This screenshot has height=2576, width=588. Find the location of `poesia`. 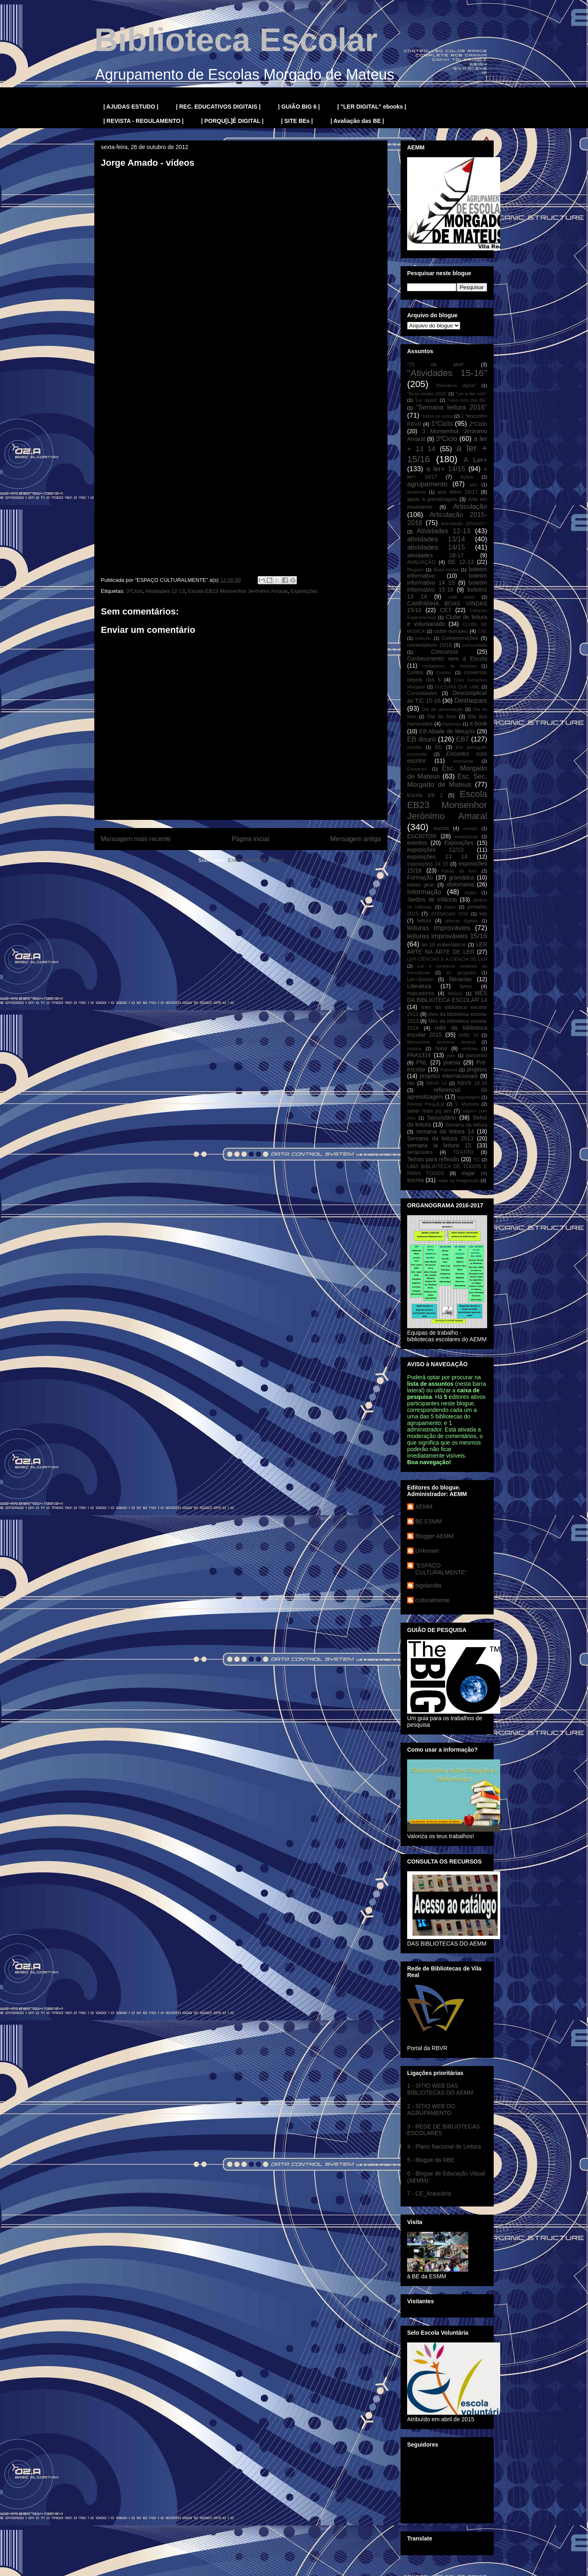

poesia is located at coordinates (451, 1062).